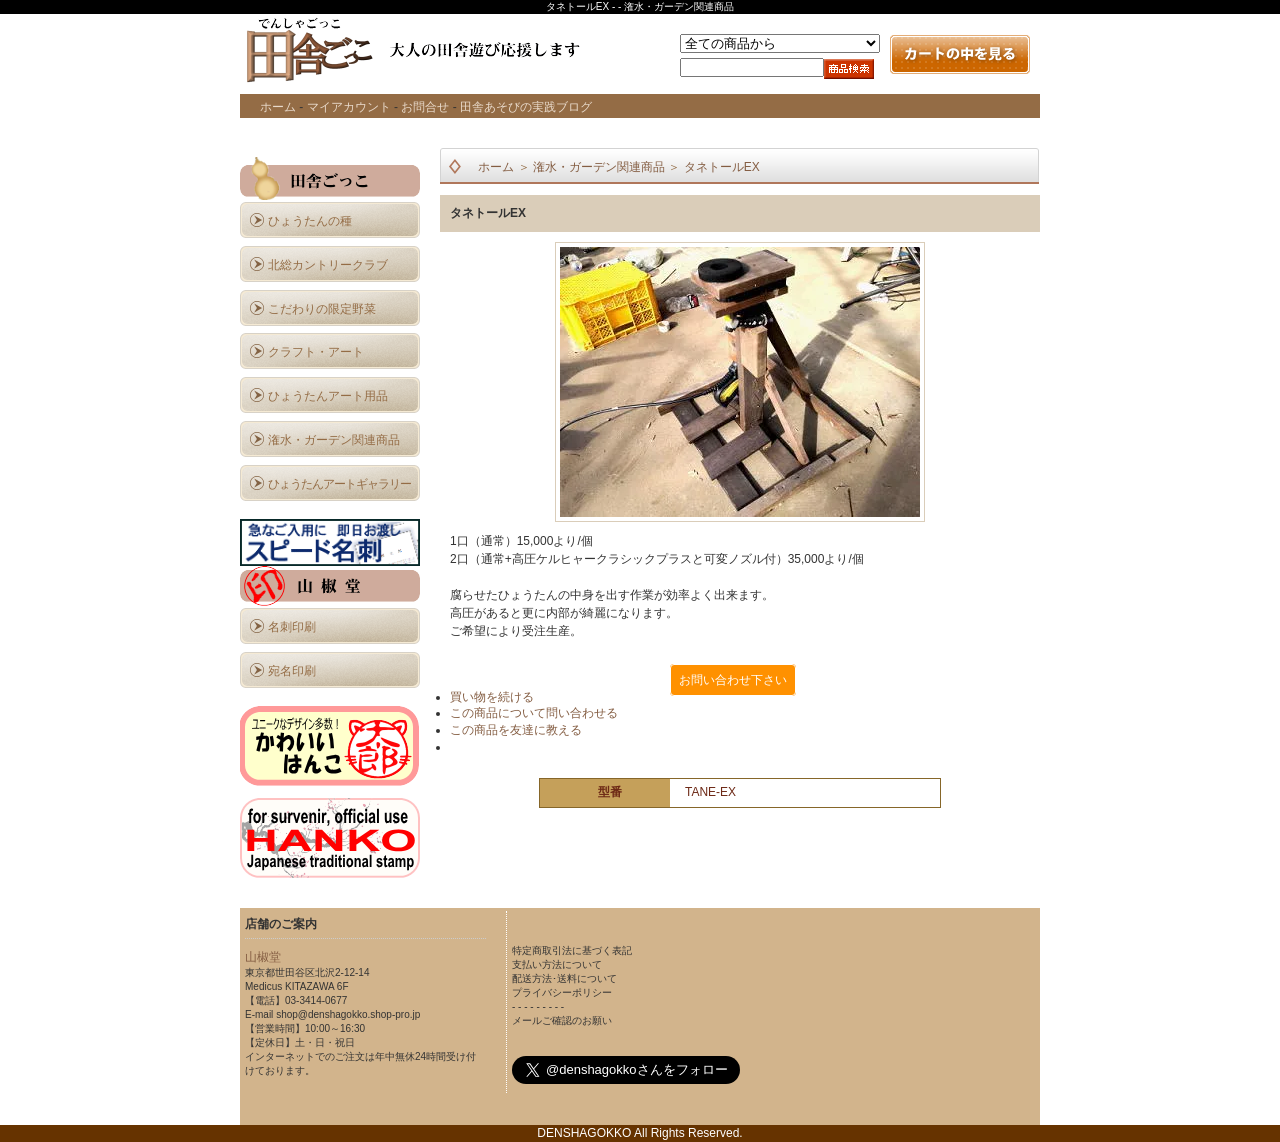  What do you see at coordinates (310, 221) in the screenshot?
I see `ひょうたんの種` at bounding box center [310, 221].